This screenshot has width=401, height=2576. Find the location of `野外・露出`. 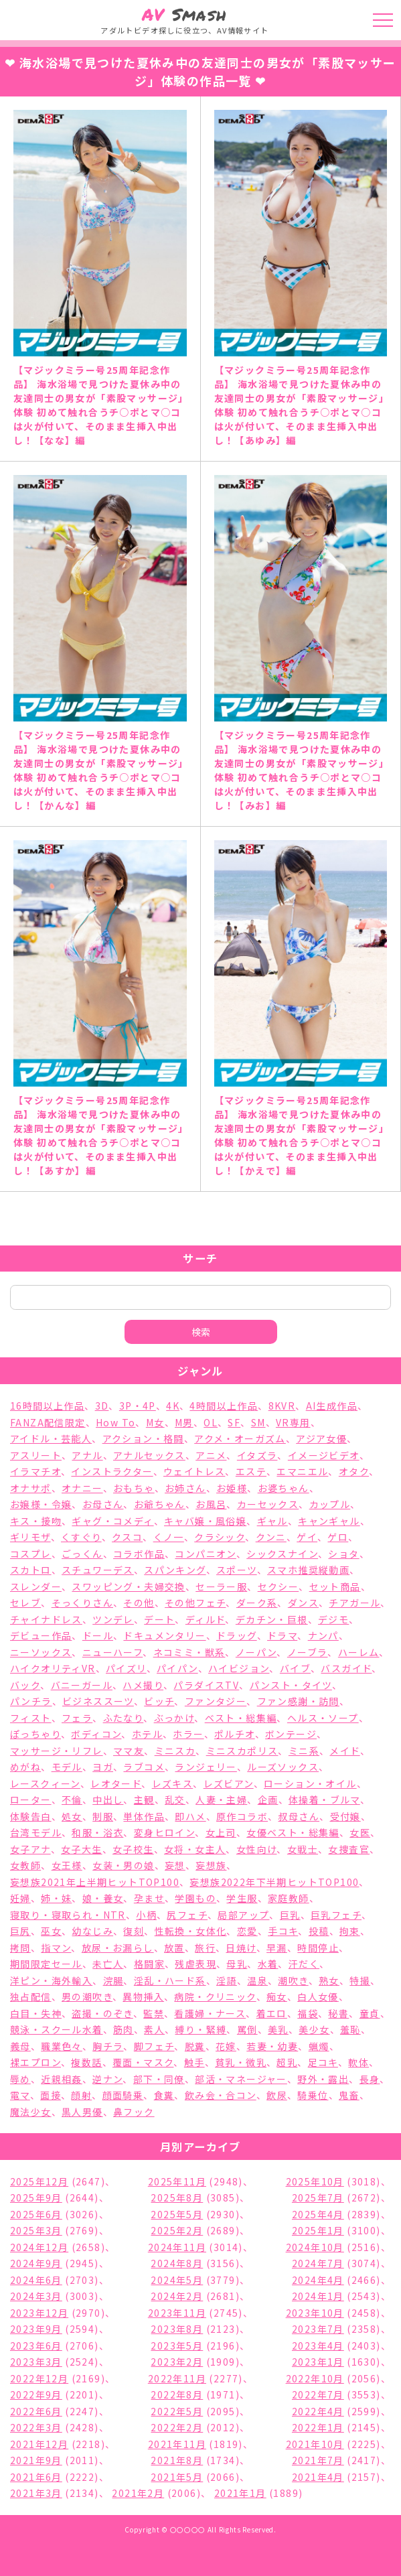

野外・露出 is located at coordinates (323, 2079).